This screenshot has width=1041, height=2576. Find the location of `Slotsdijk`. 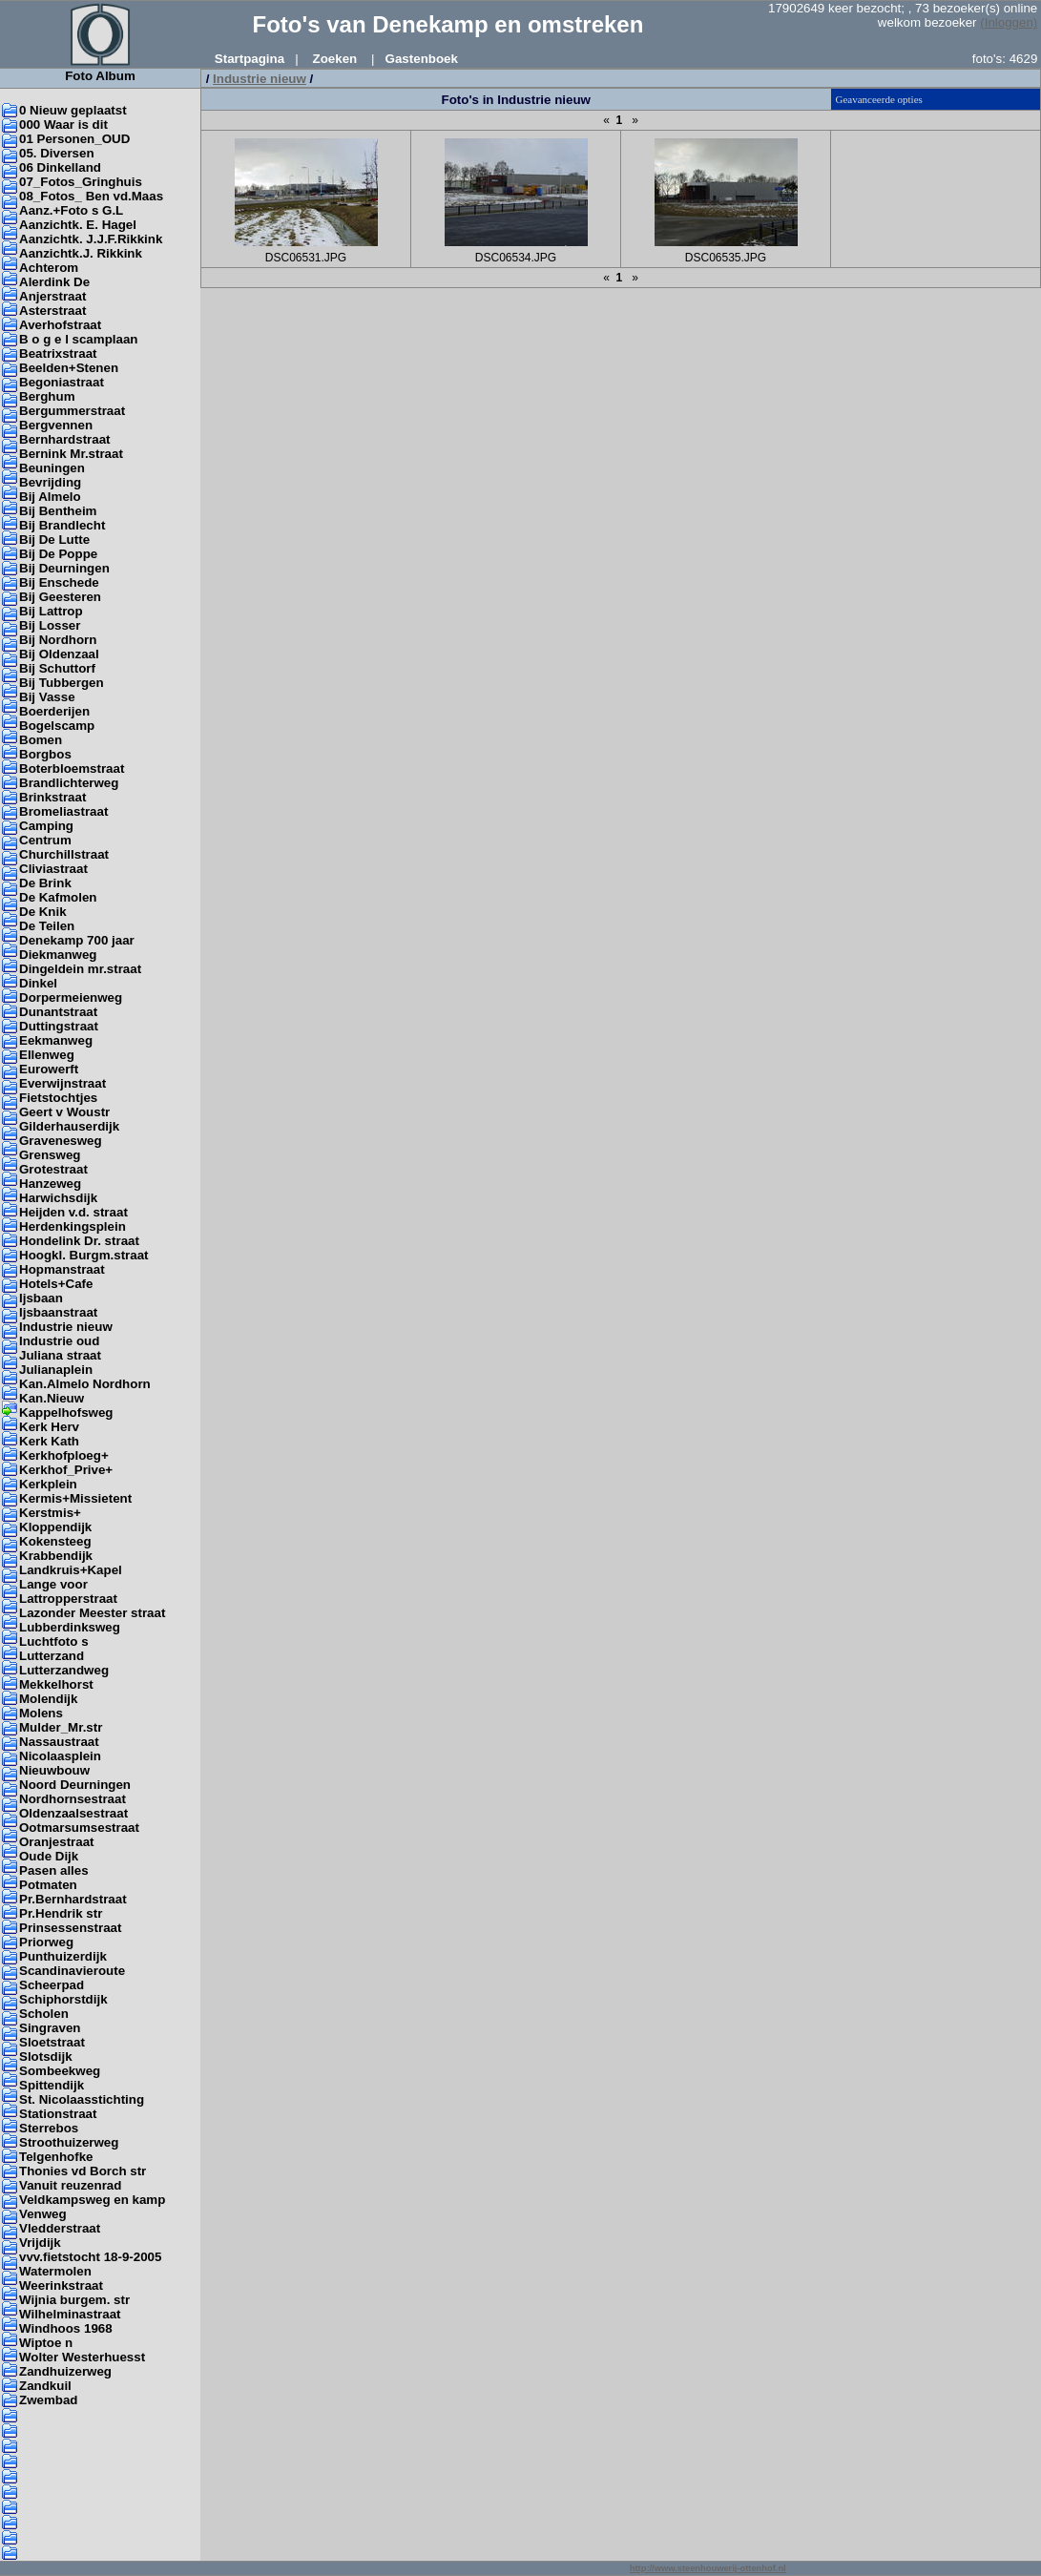

Slotsdijk is located at coordinates (46, 2056).